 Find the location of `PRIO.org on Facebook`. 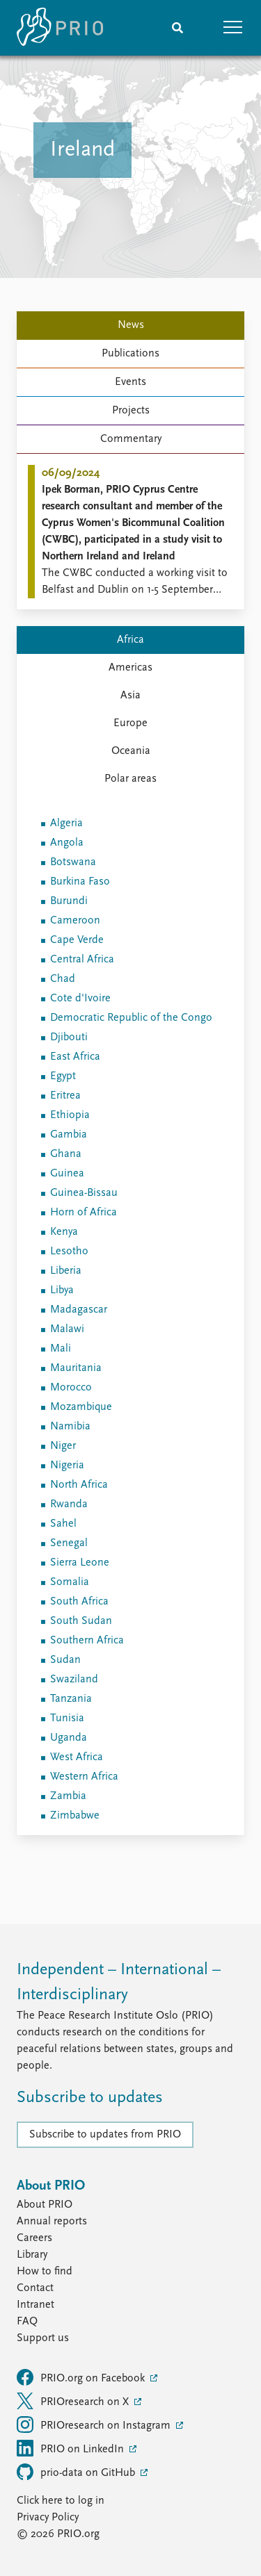

PRIO.org on Facebook is located at coordinates (82, 2377).